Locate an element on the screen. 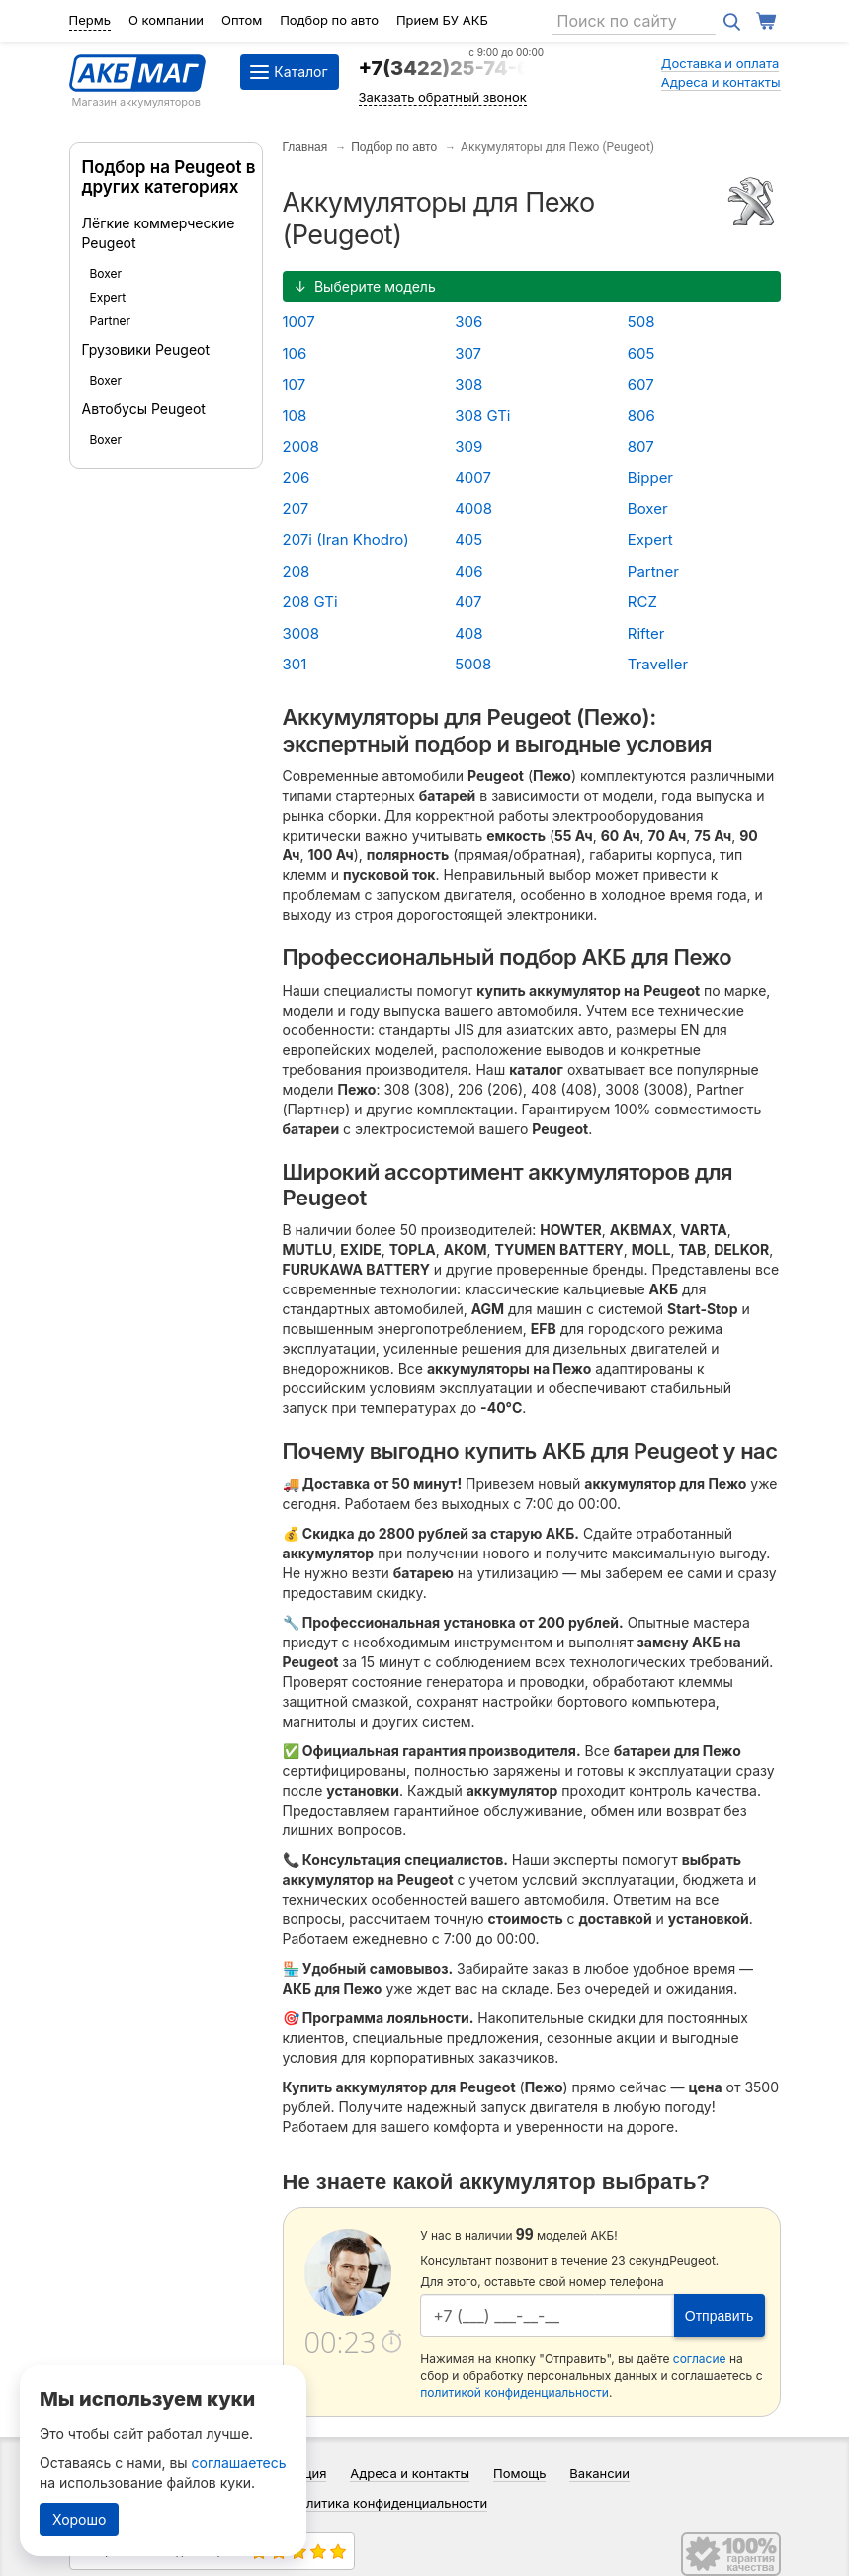  407 is located at coordinates (468, 601).